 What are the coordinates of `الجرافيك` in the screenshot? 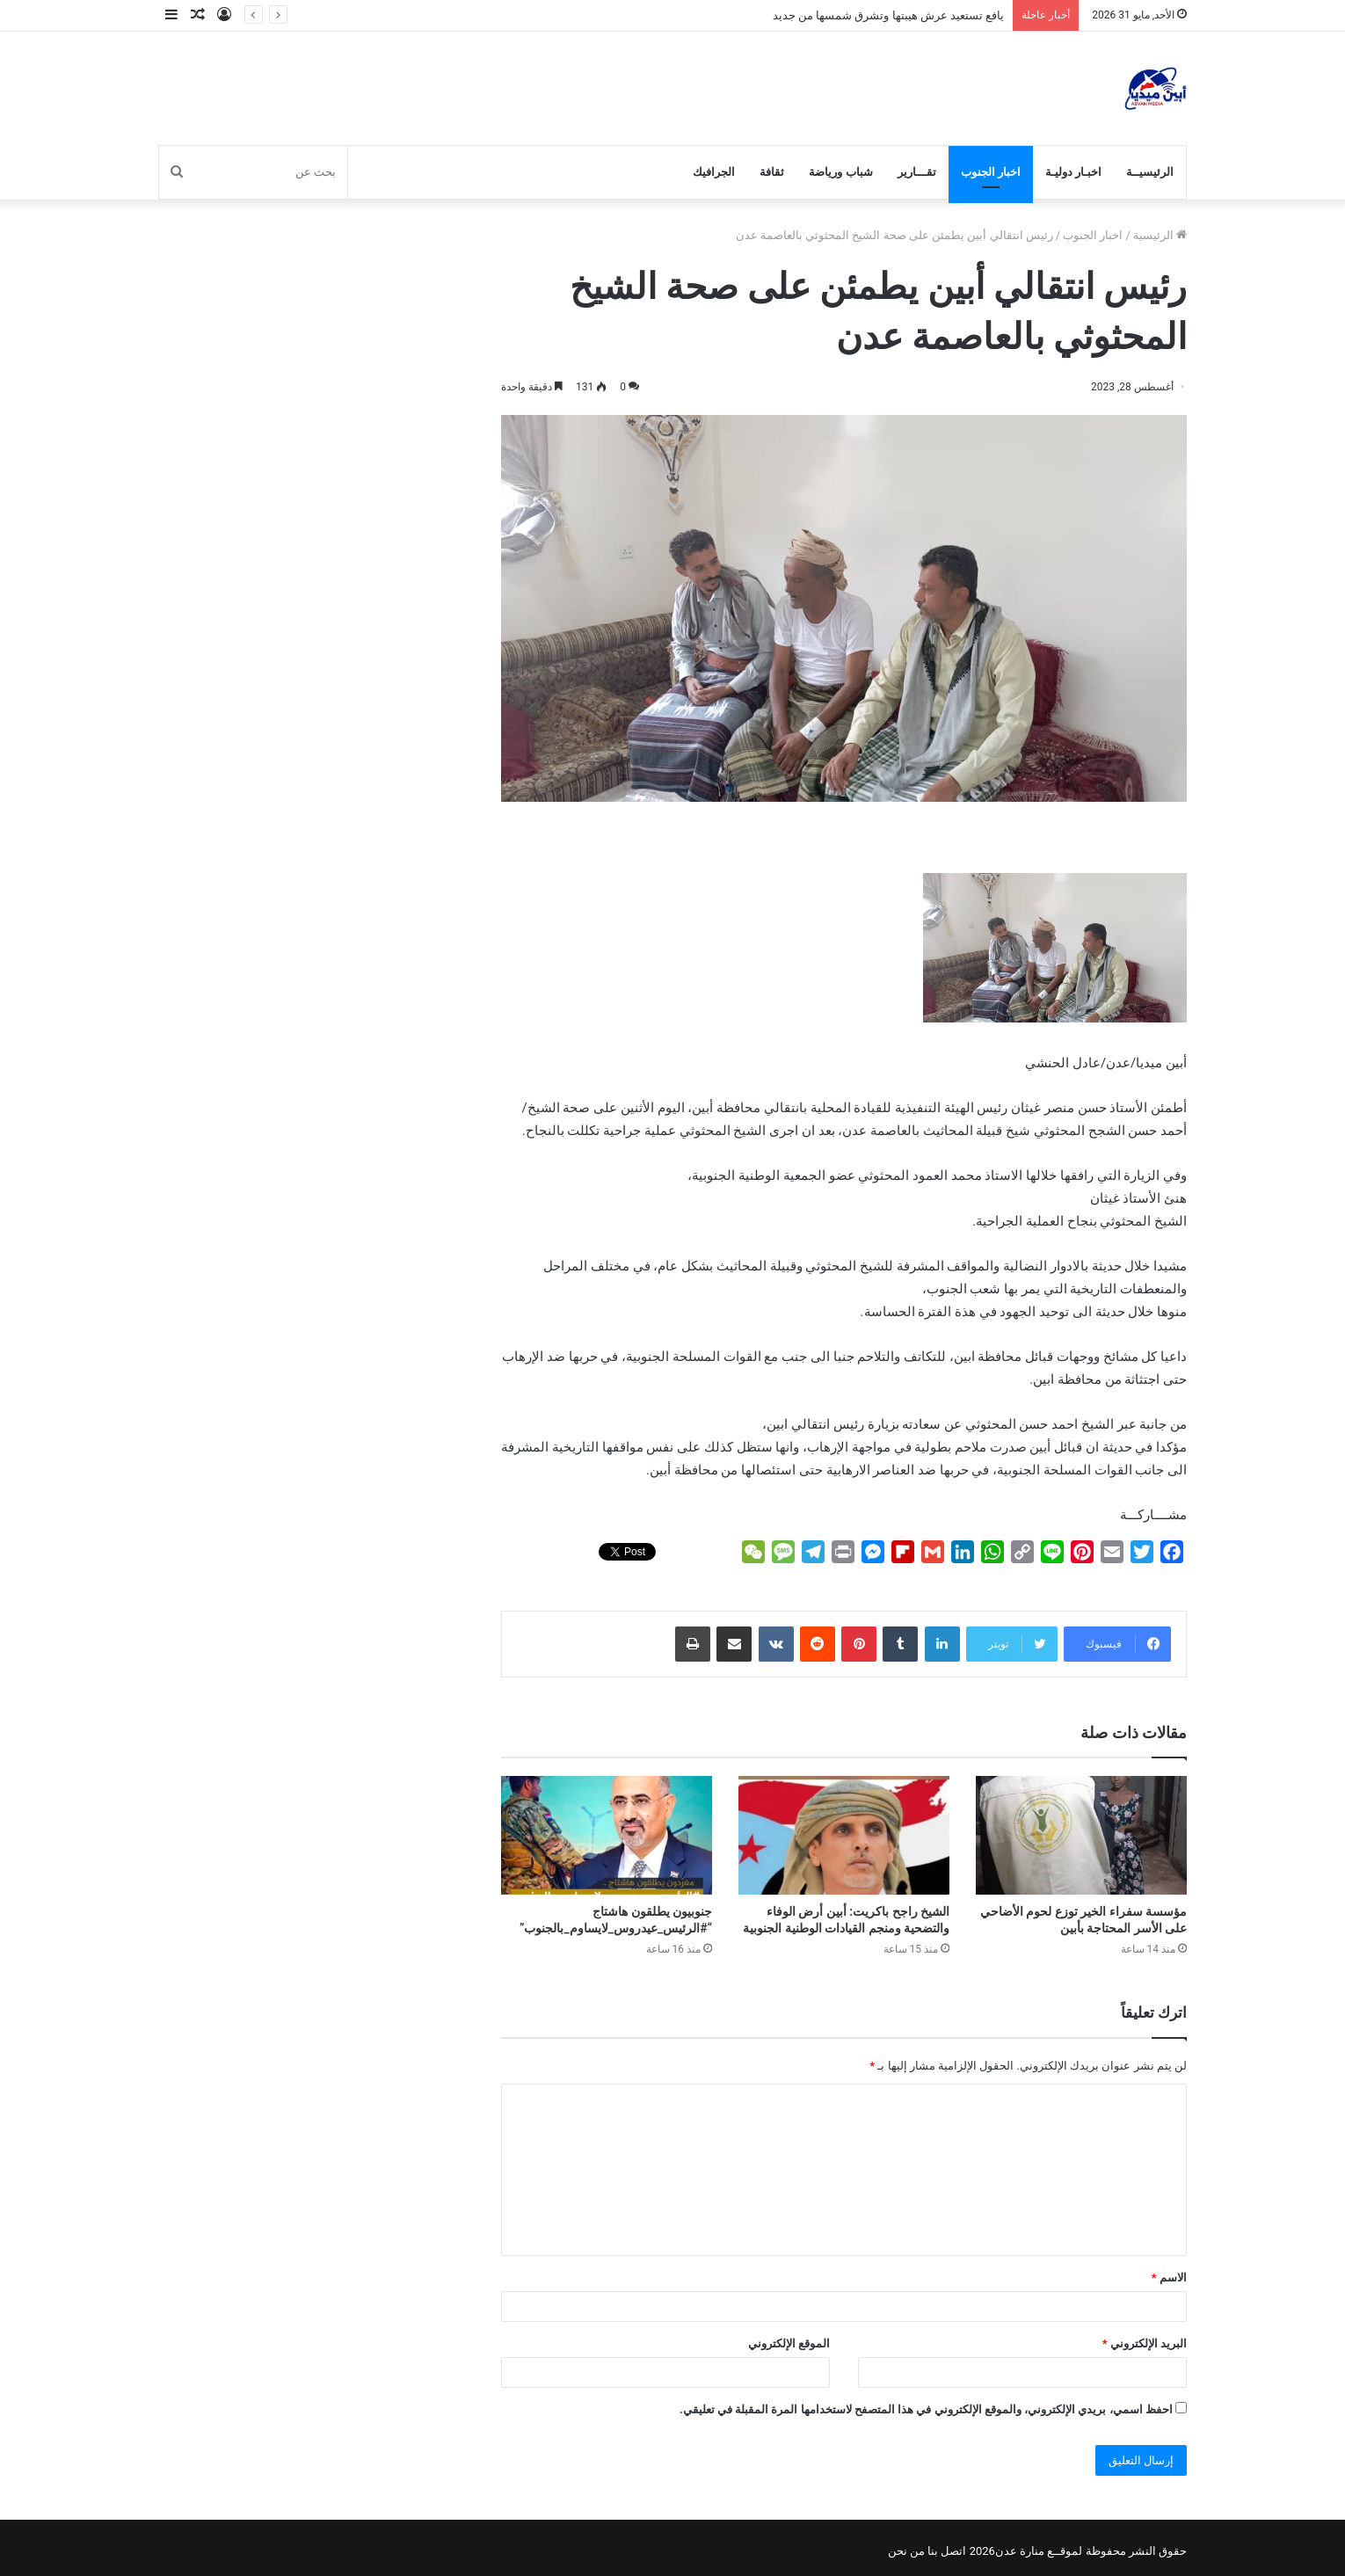 It's located at (714, 171).